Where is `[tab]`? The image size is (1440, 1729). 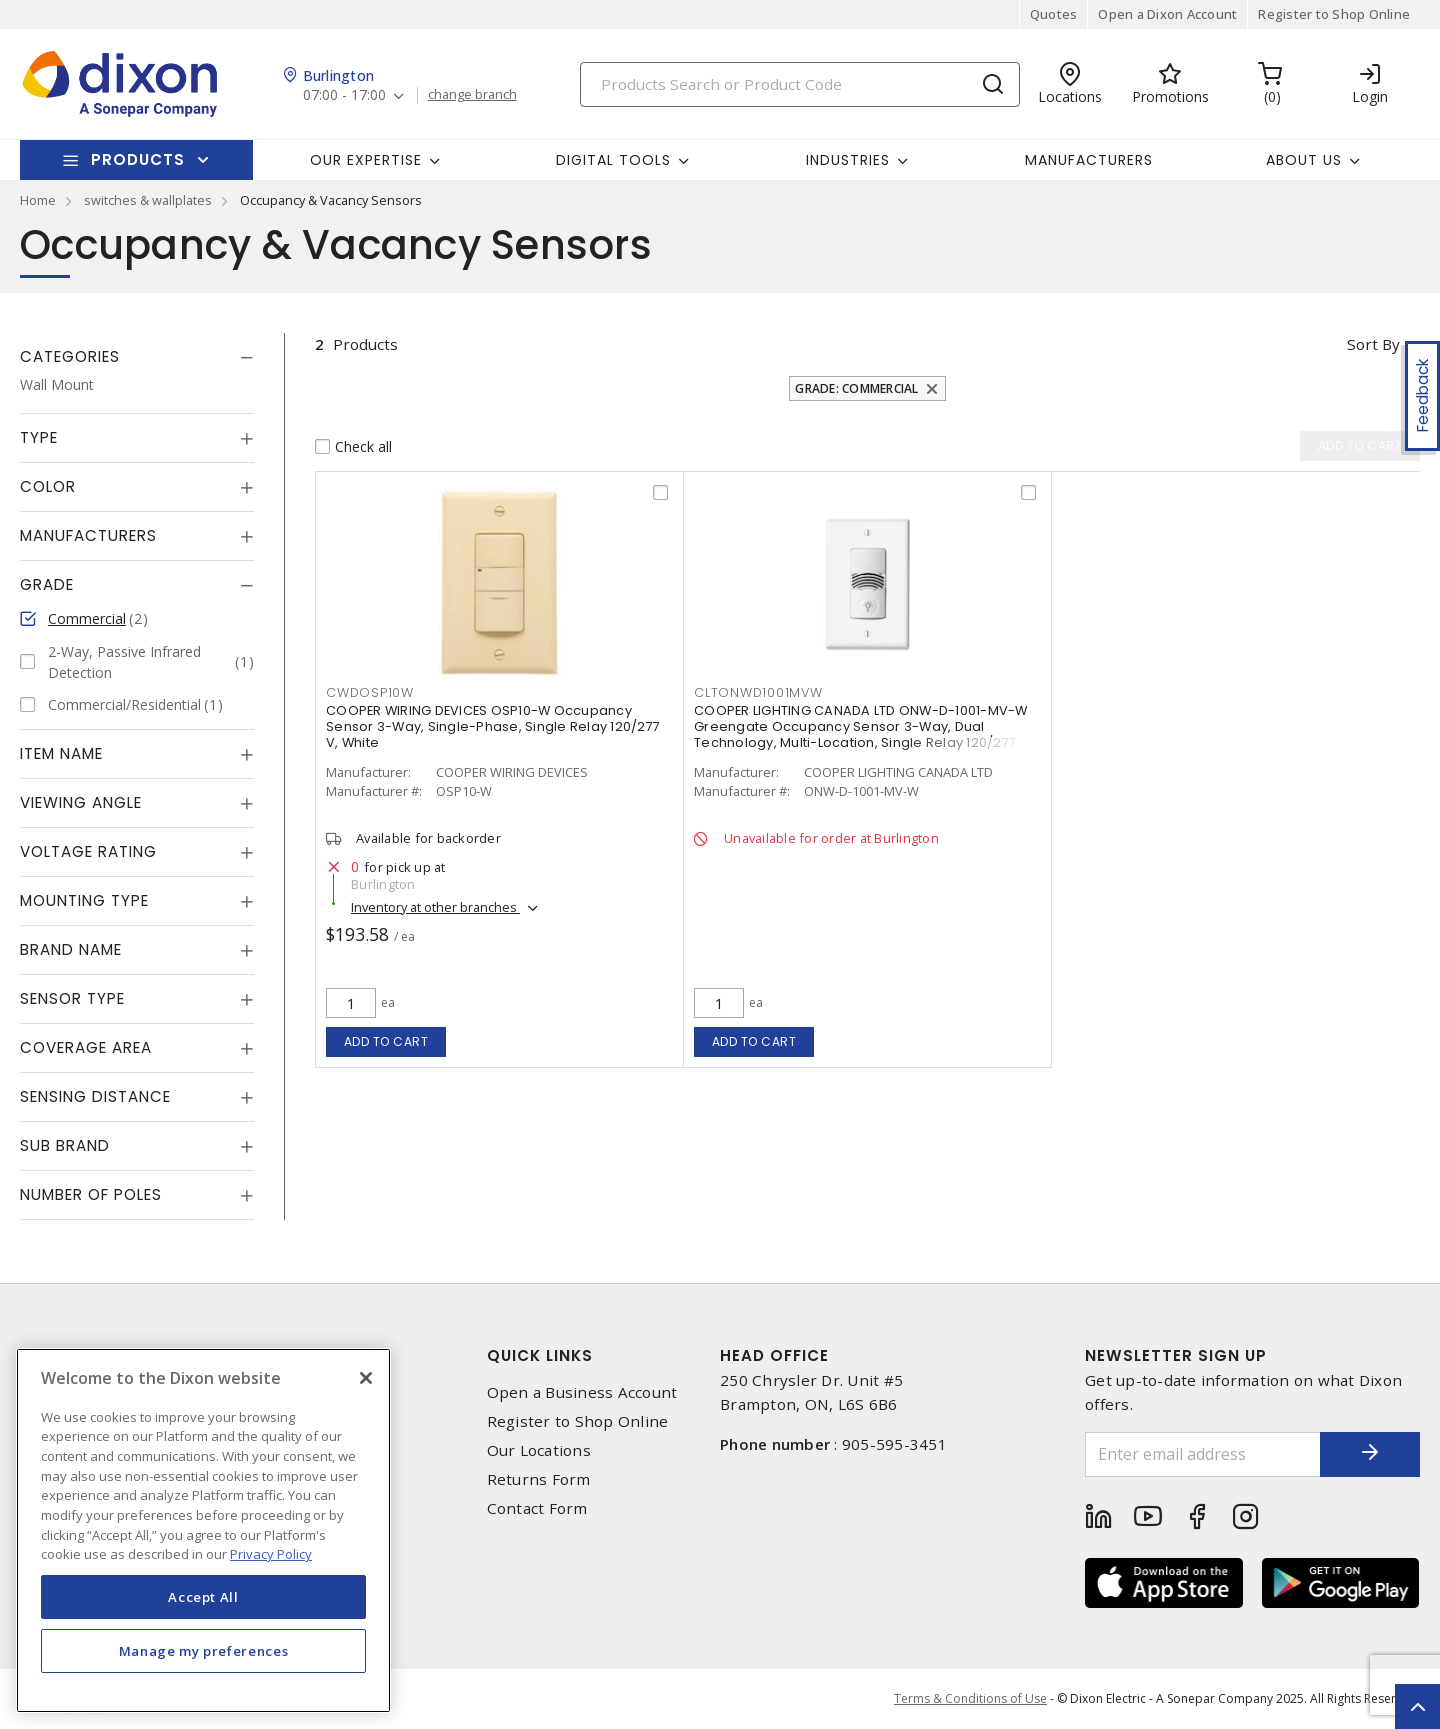 [tab] is located at coordinates (137, 357).